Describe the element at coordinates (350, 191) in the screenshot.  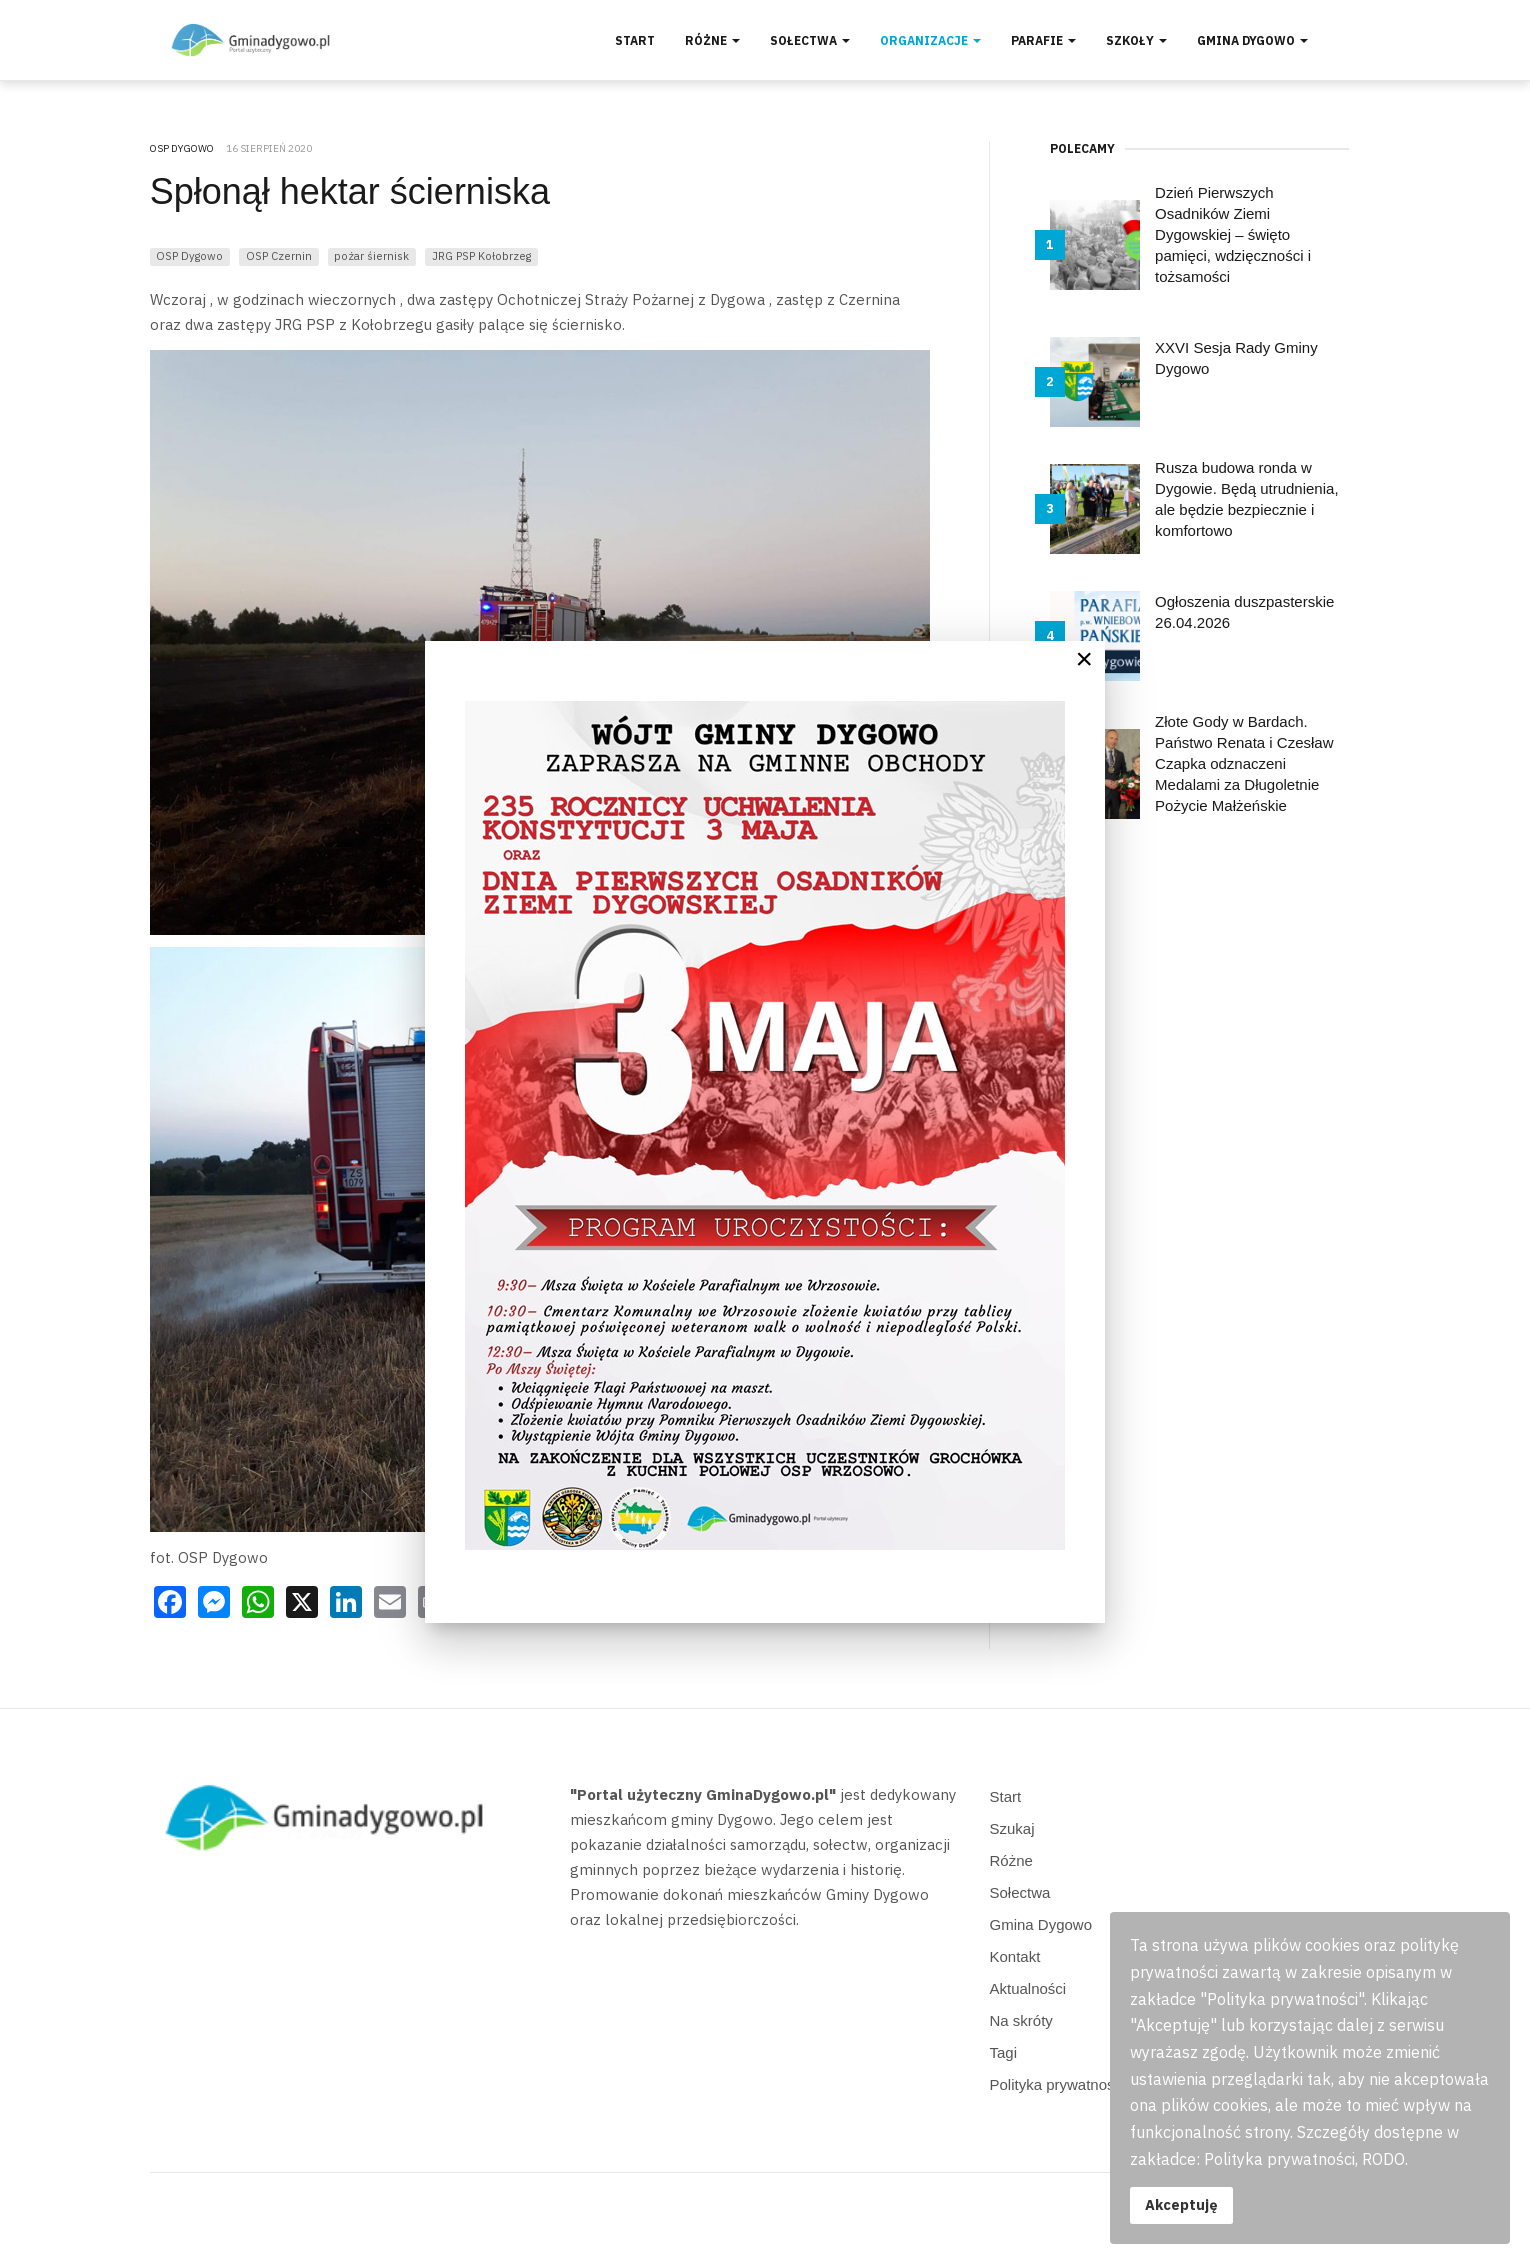
I see `Spłonął hektar ścierniska` at that location.